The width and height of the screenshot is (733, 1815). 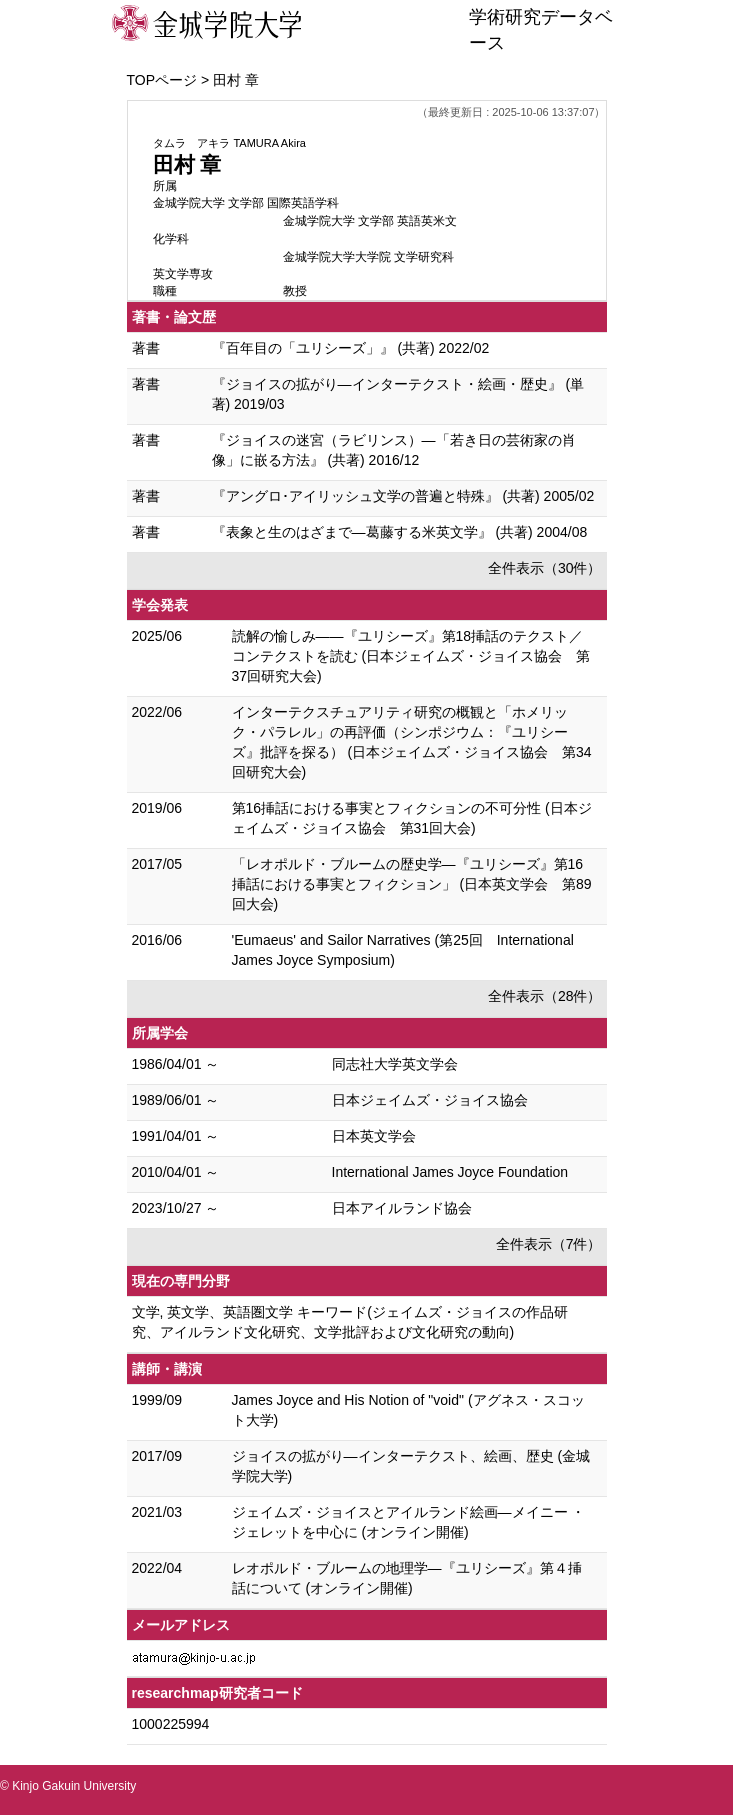 What do you see at coordinates (395, 1064) in the screenshot?
I see `同志社大学英文学会` at bounding box center [395, 1064].